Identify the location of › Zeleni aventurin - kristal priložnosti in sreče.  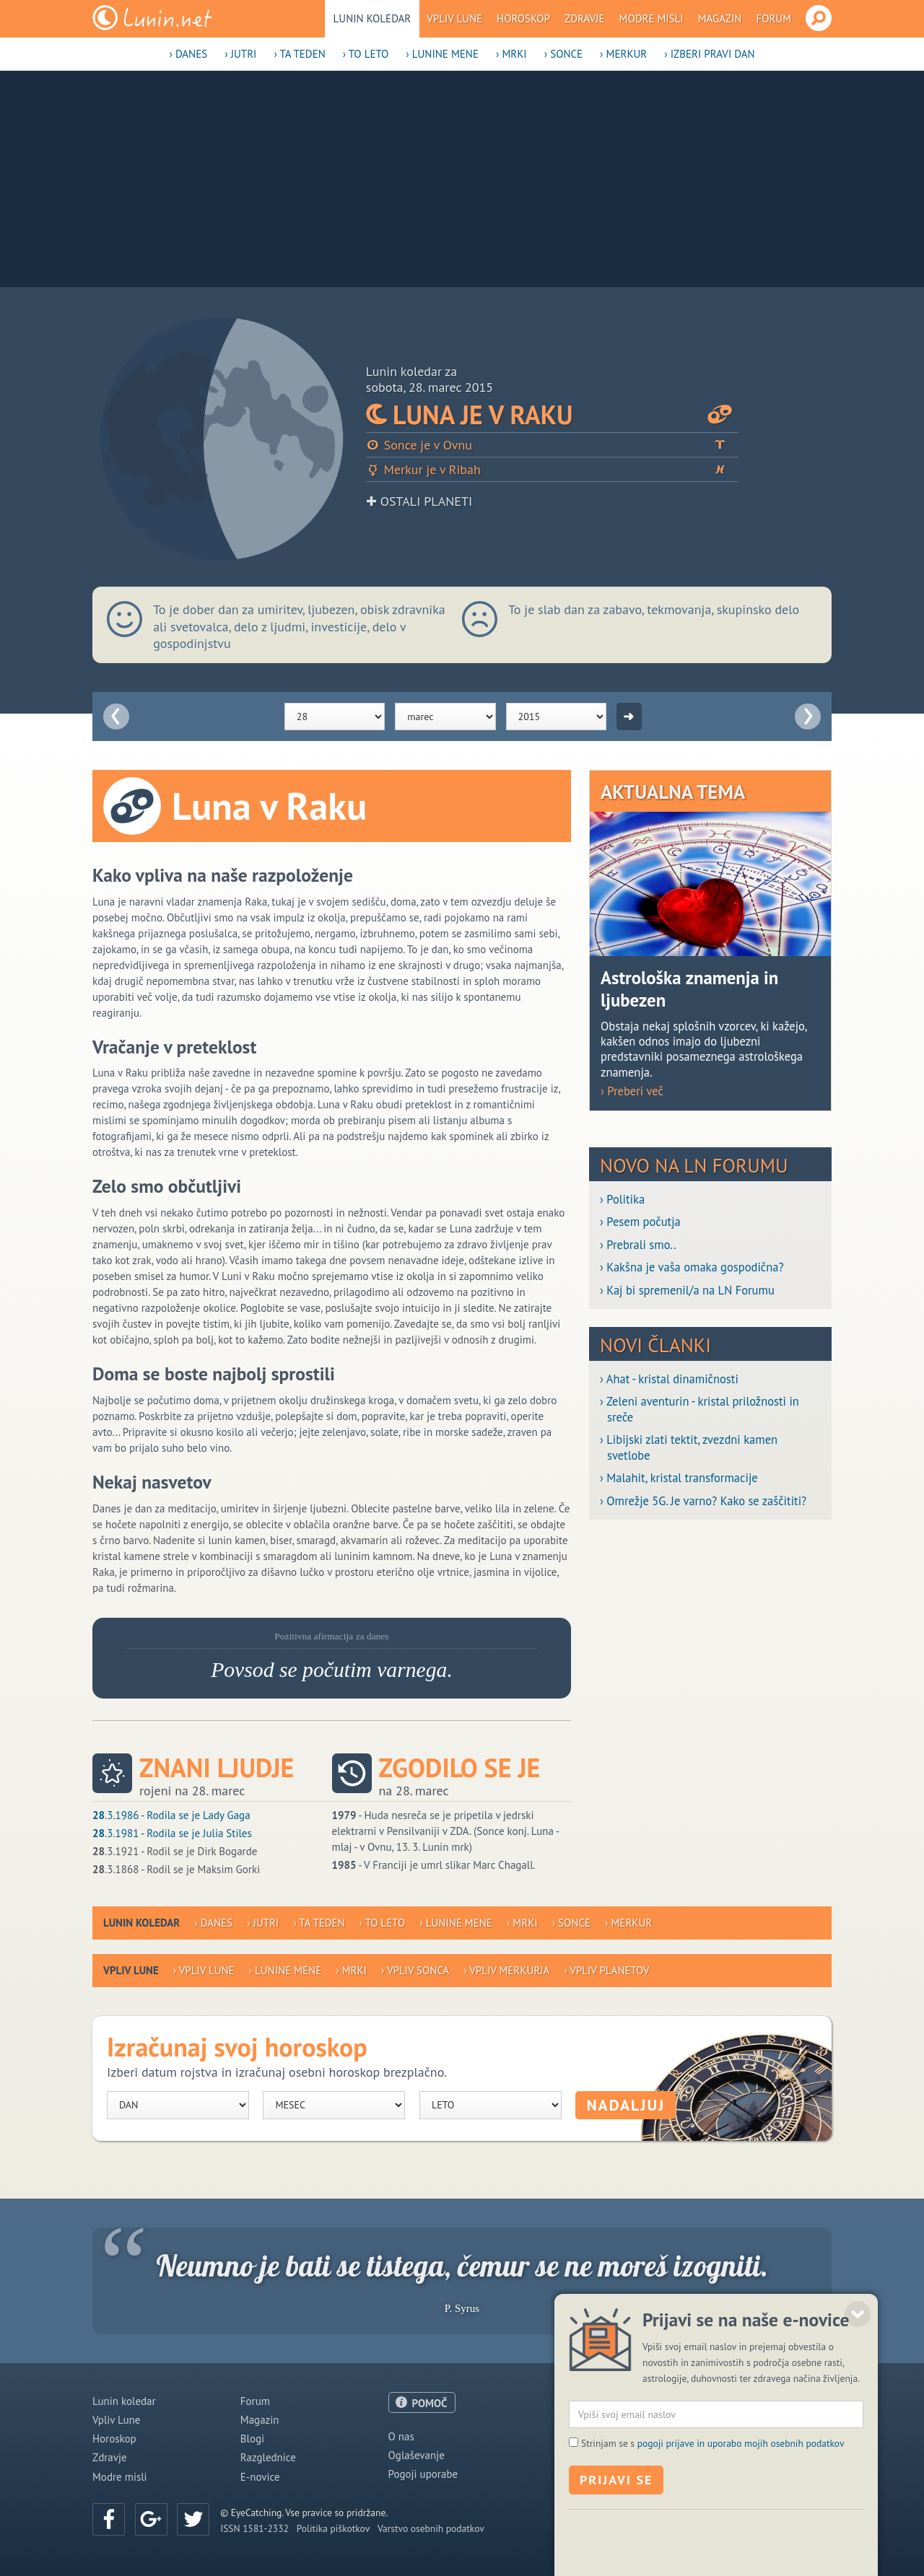
(699, 1409).